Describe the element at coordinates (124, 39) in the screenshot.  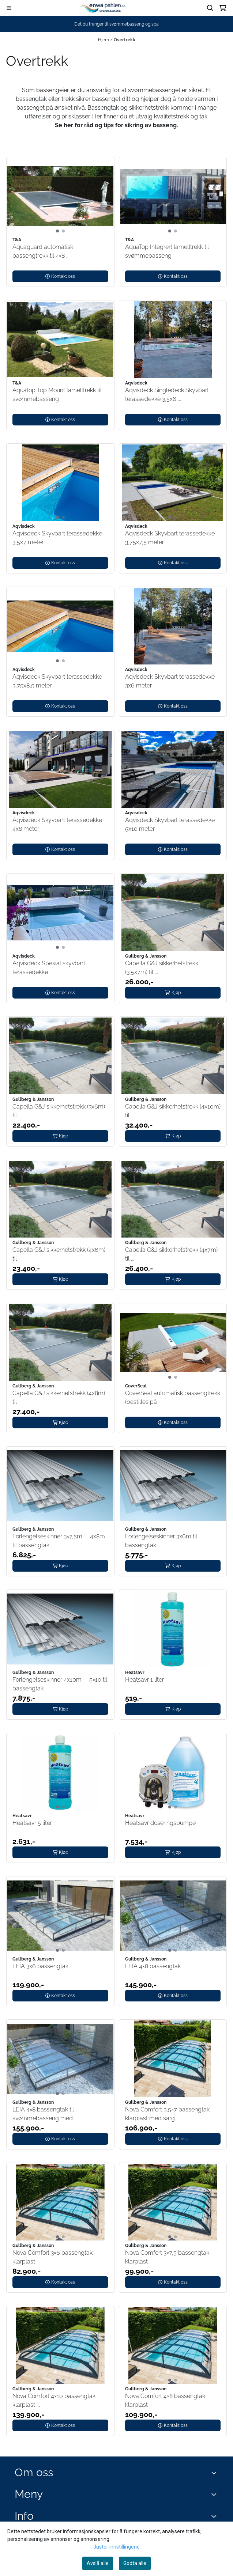
I see `Overtrekk` at that location.